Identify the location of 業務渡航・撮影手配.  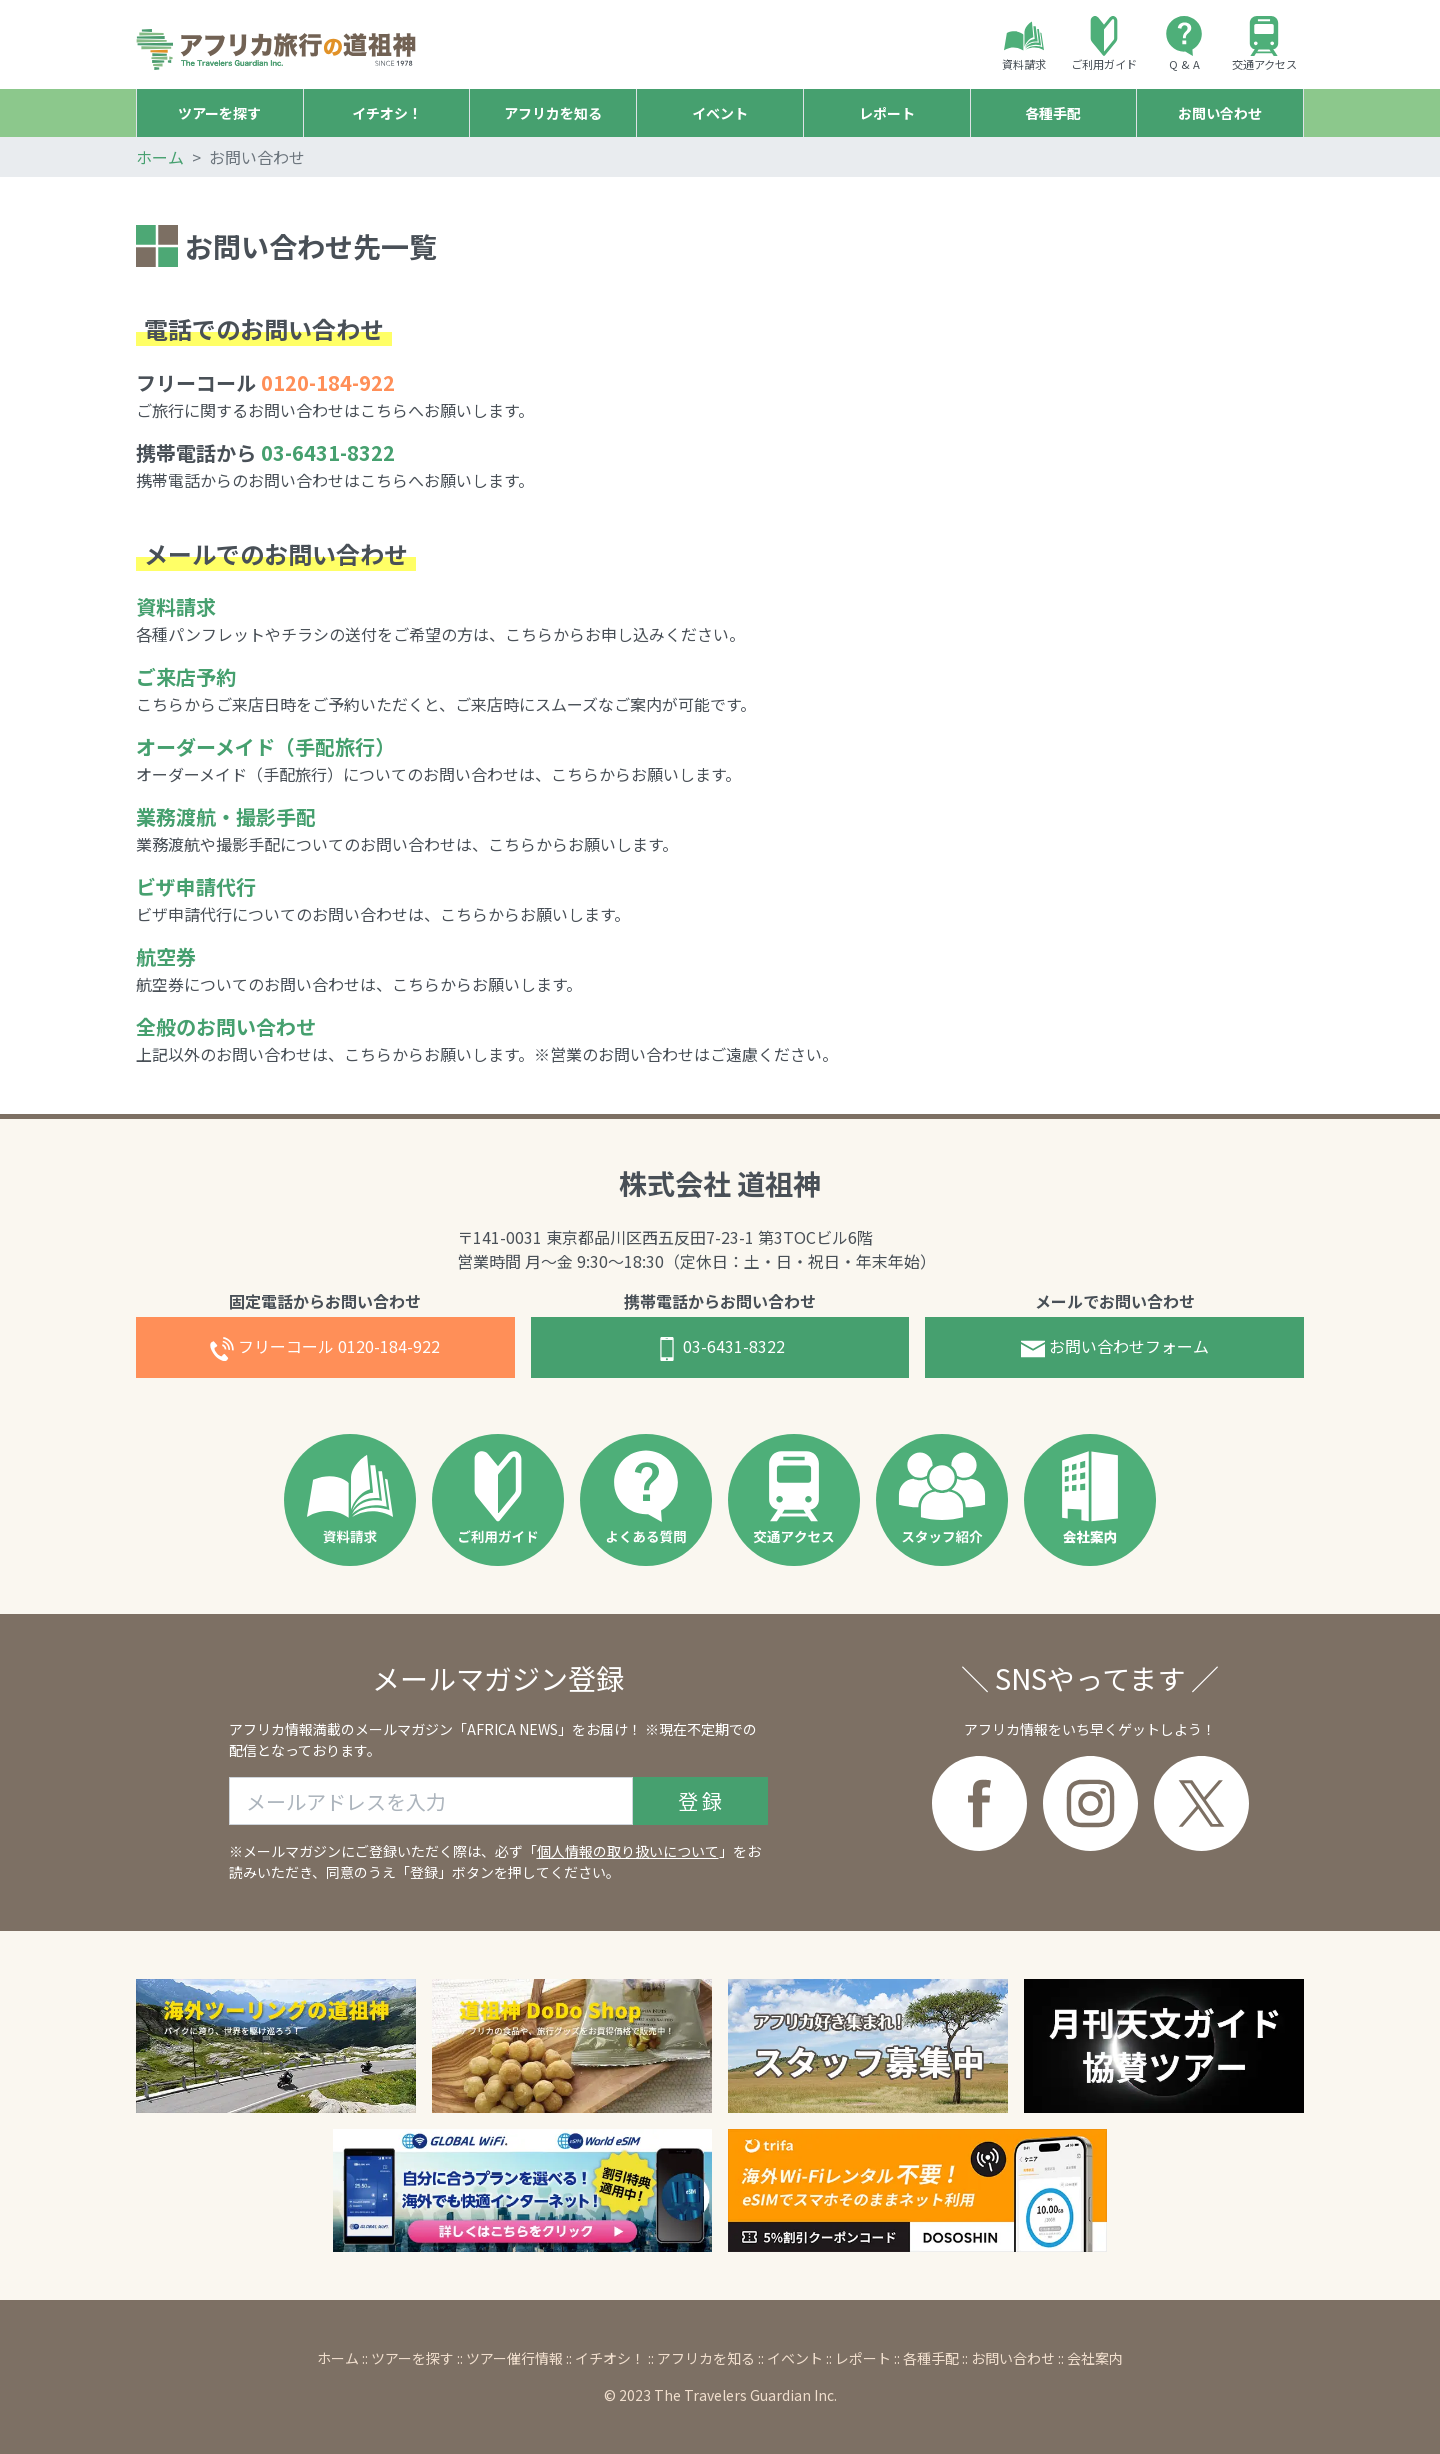
(226, 816).